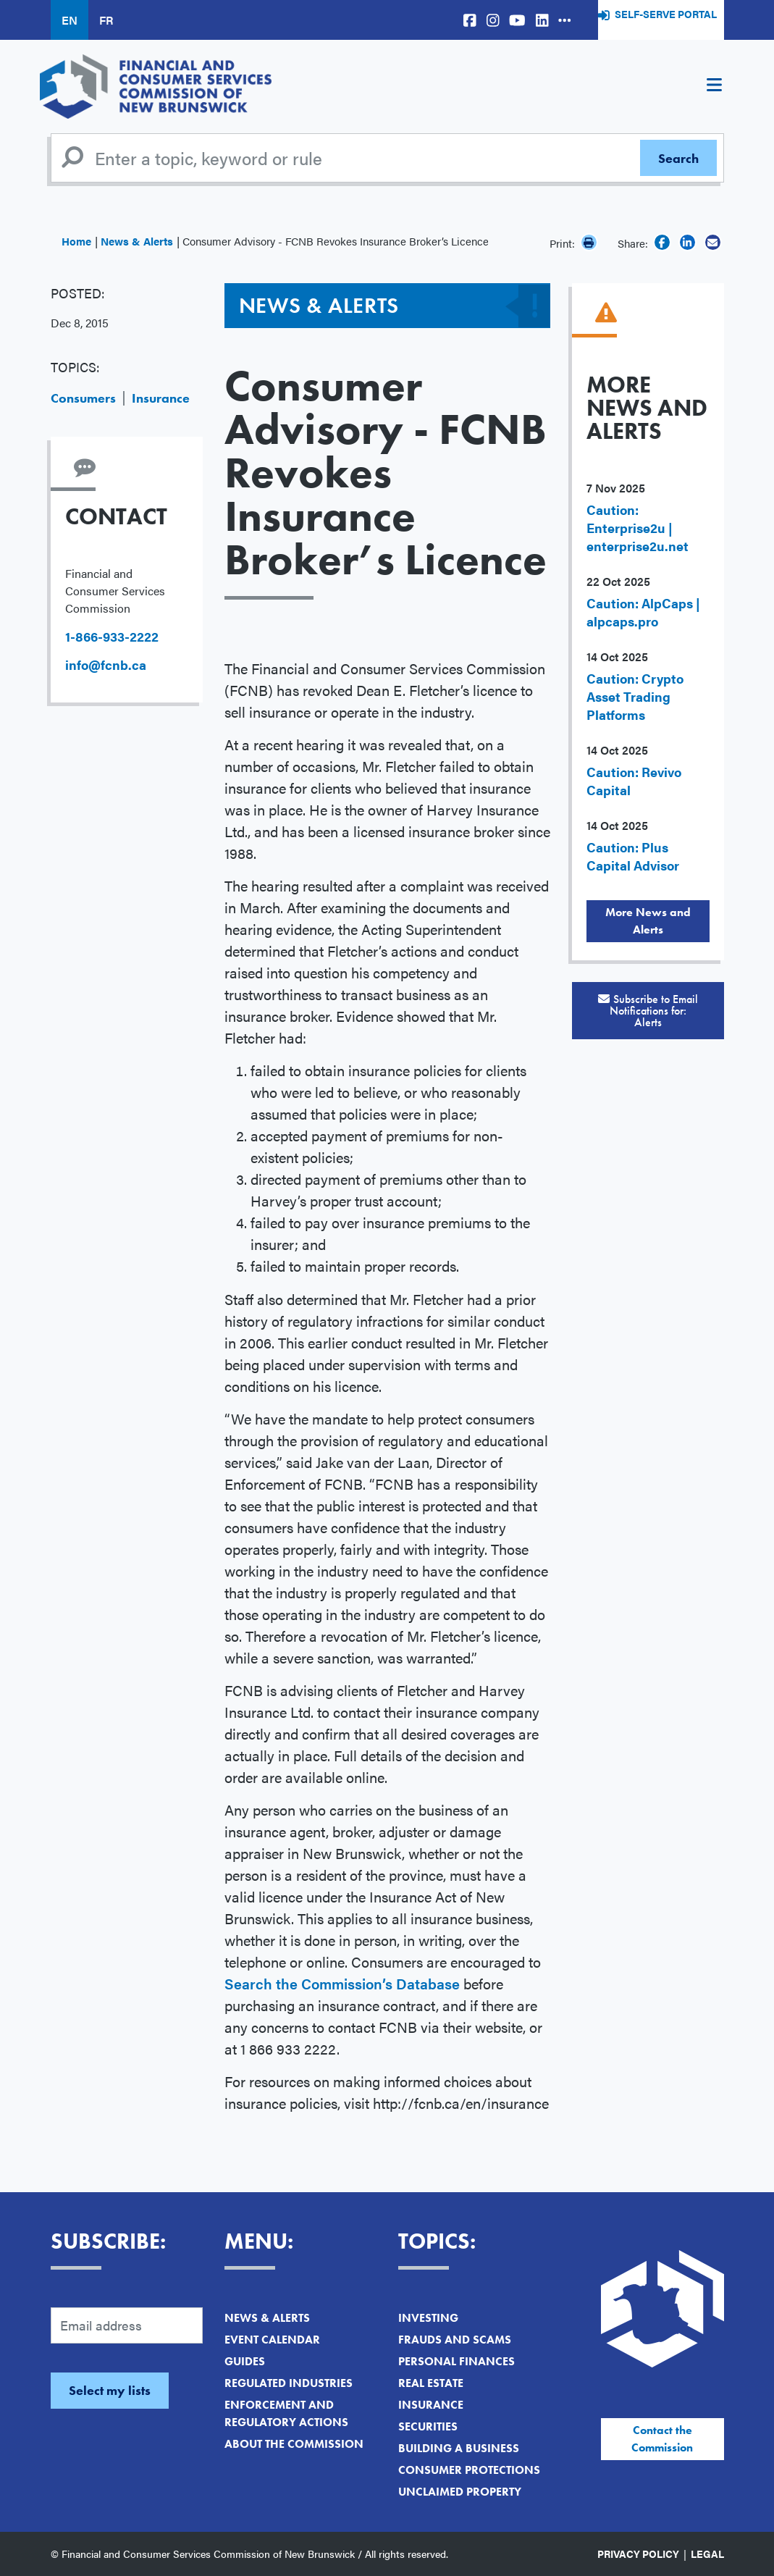 This screenshot has width=774, height=2576. What do you see at coordinates (83, 398) in the screenshot?
I see `Consumers` at bounding box center [83, 398].